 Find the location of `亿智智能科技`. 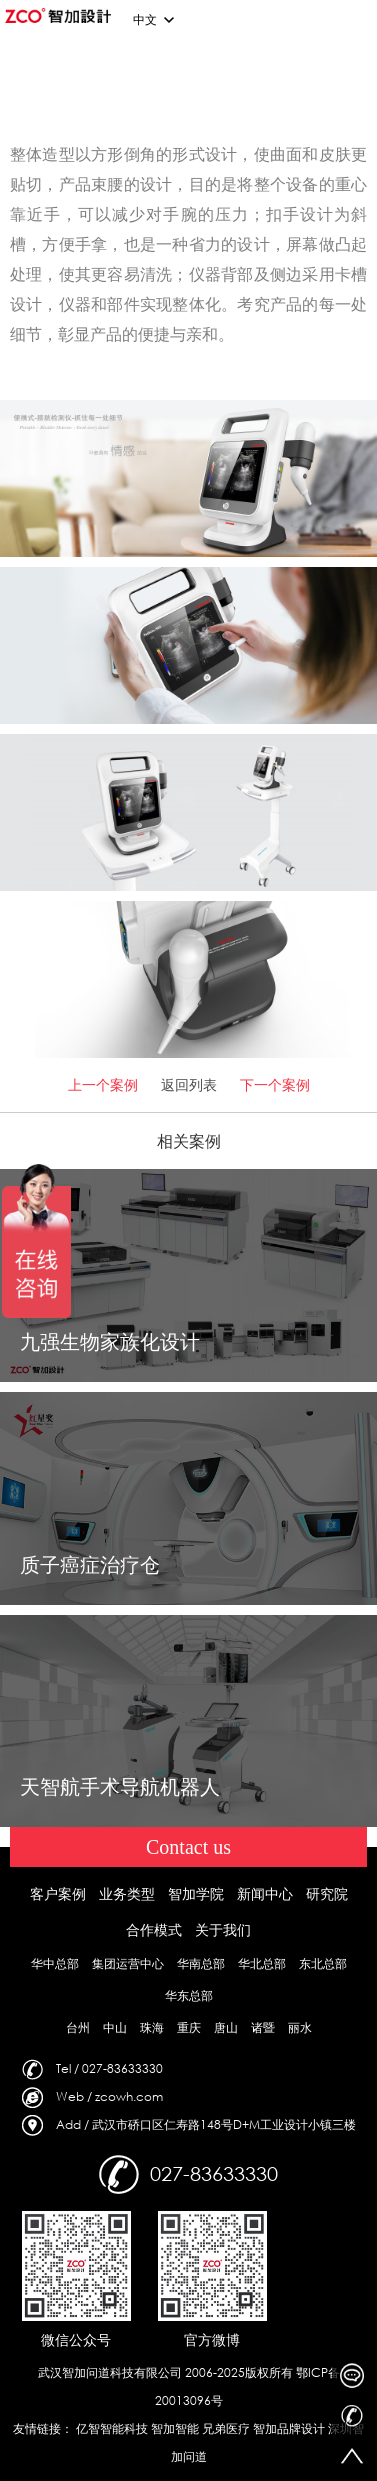

亿智智能科技 is located at coordinates (112, 2428).